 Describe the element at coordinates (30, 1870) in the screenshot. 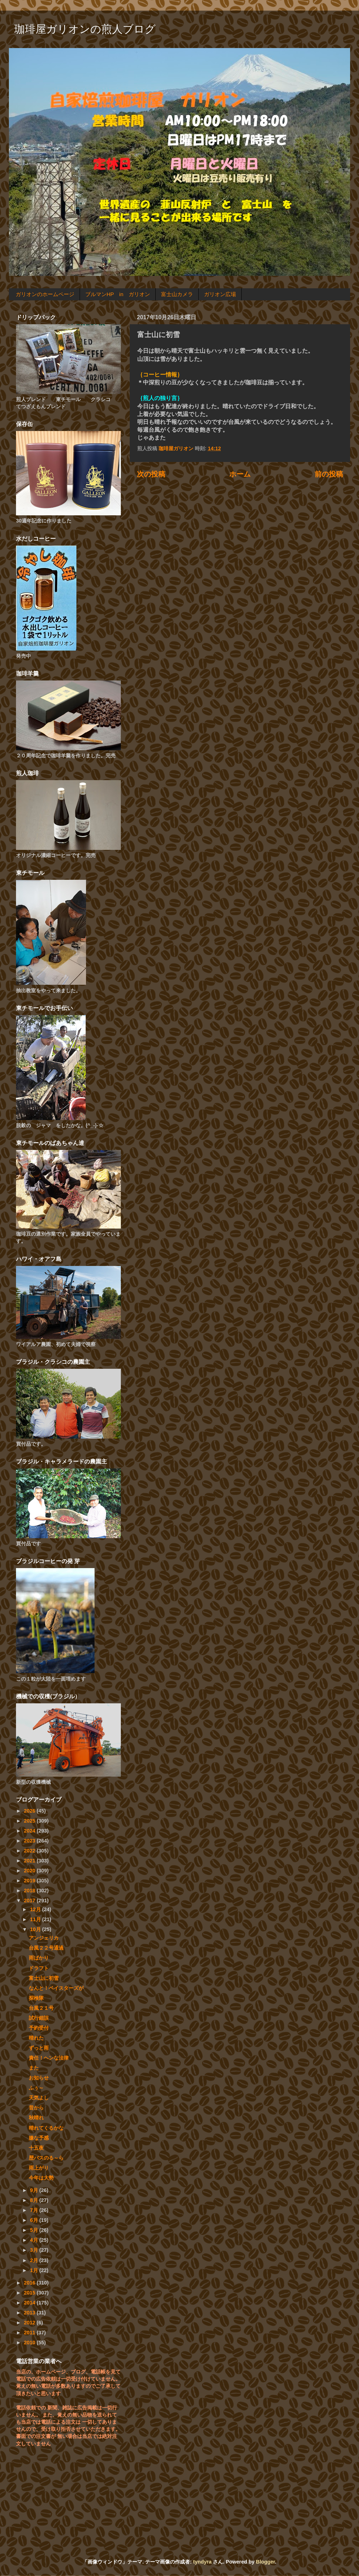

I see `2020` at that location.